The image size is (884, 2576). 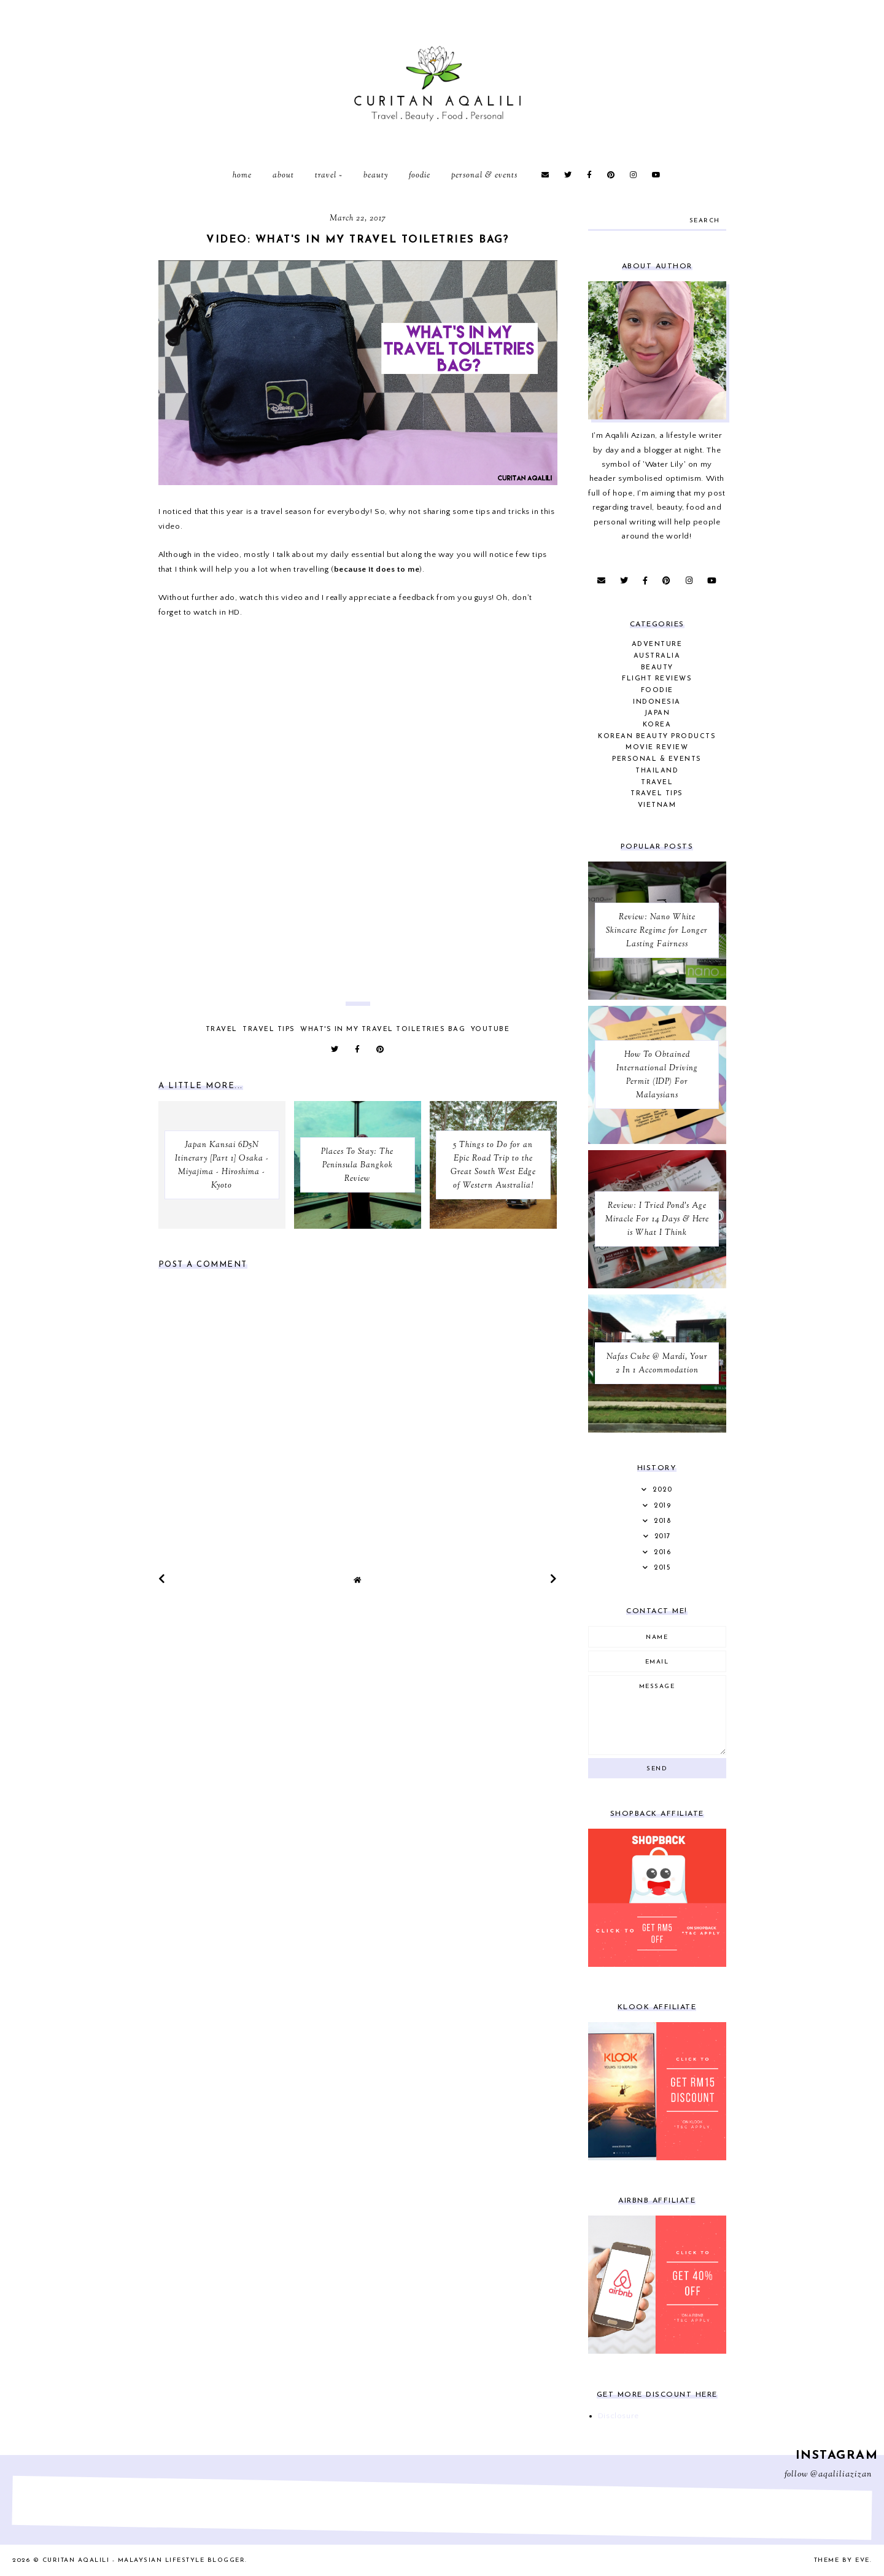 I want to click on Japan, so click(x=657, y=713).